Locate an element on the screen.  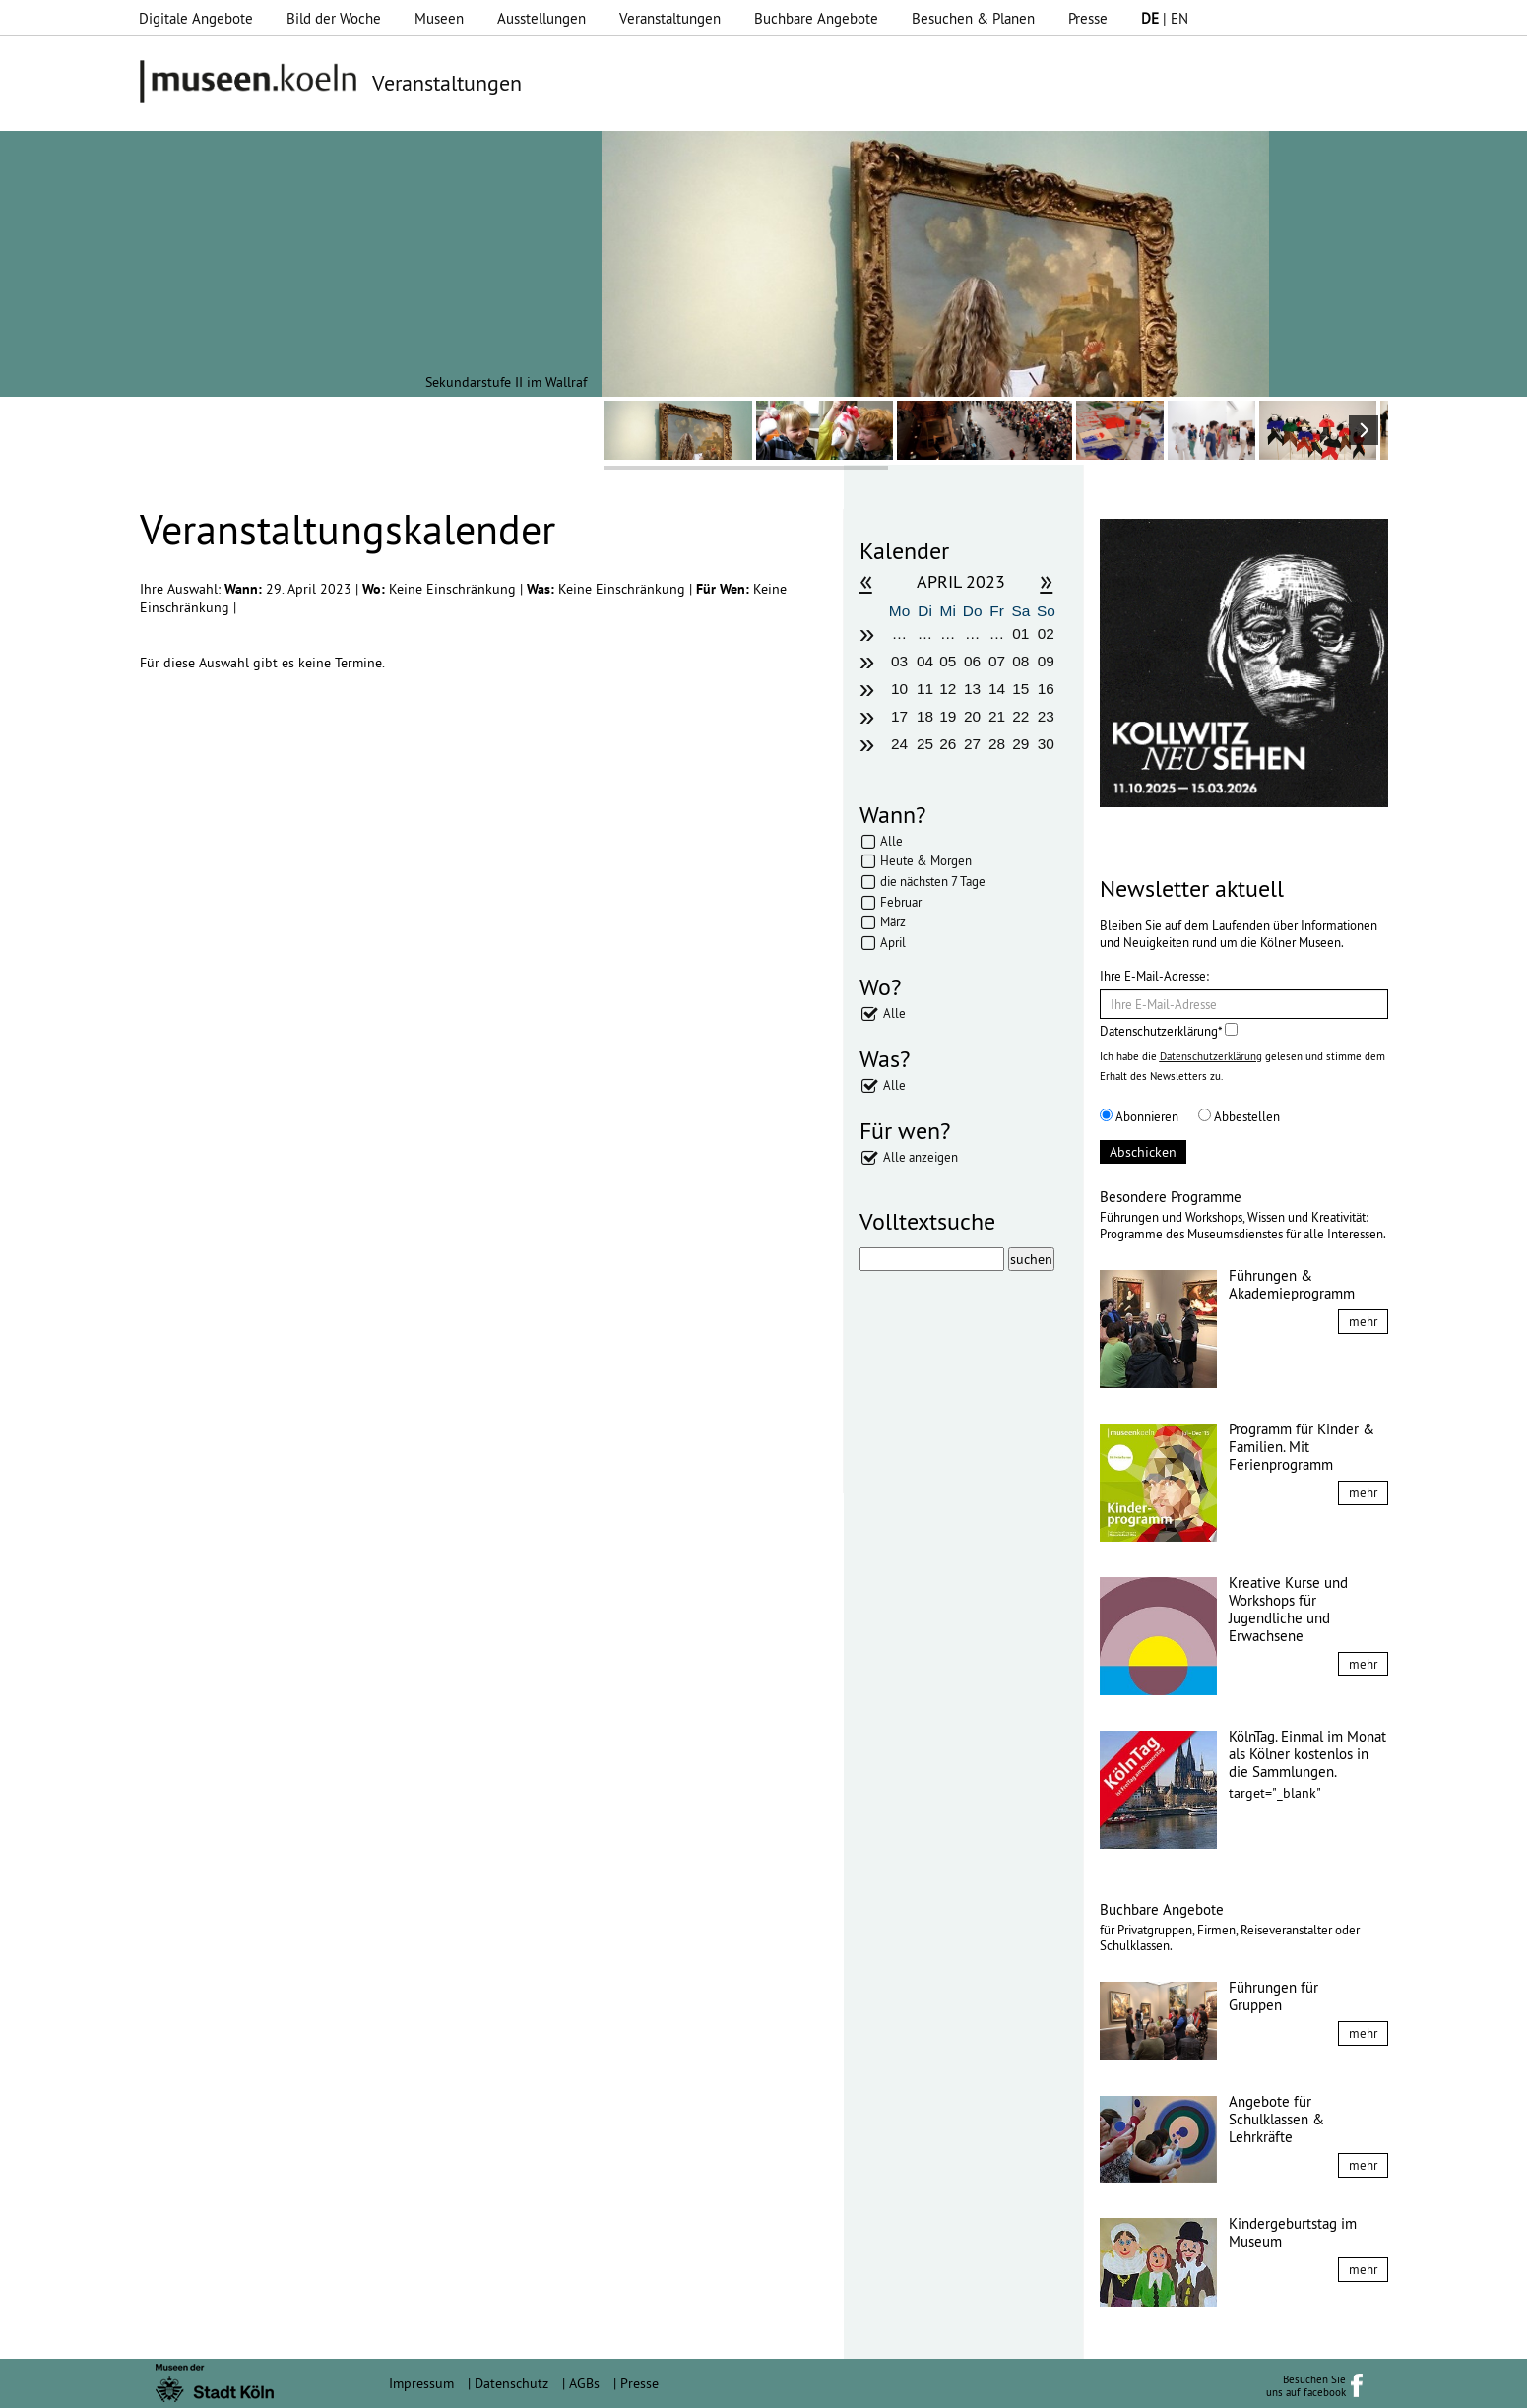
22 is located at coordinates (1020, 716).